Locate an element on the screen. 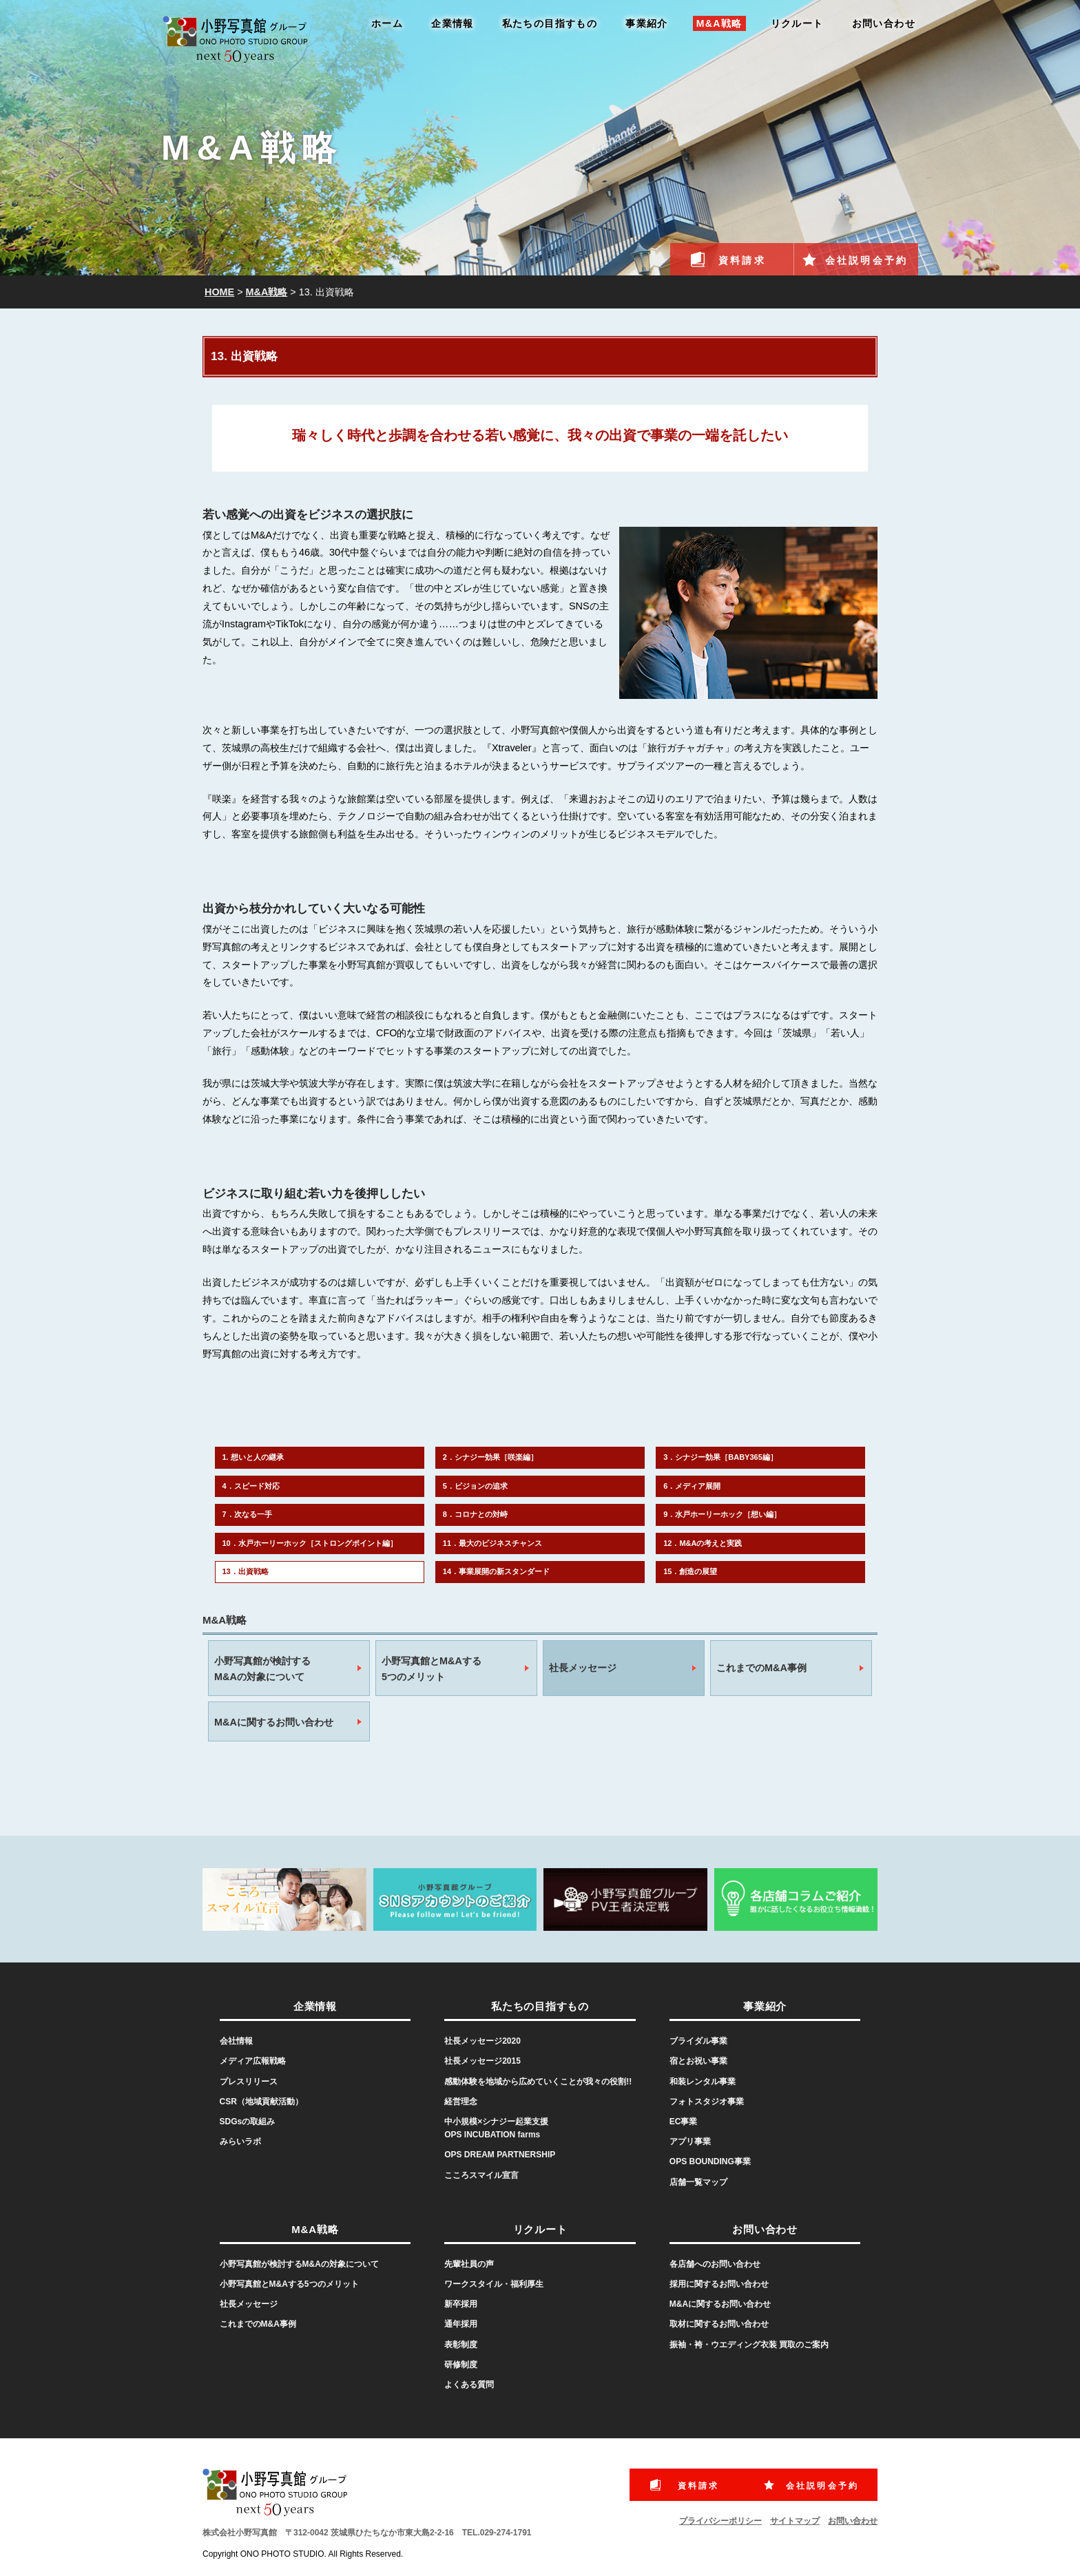 The height and width of the screenshot is (2576, 1080). 社長メッセージ2015 is located at coordinates (482, 2061).